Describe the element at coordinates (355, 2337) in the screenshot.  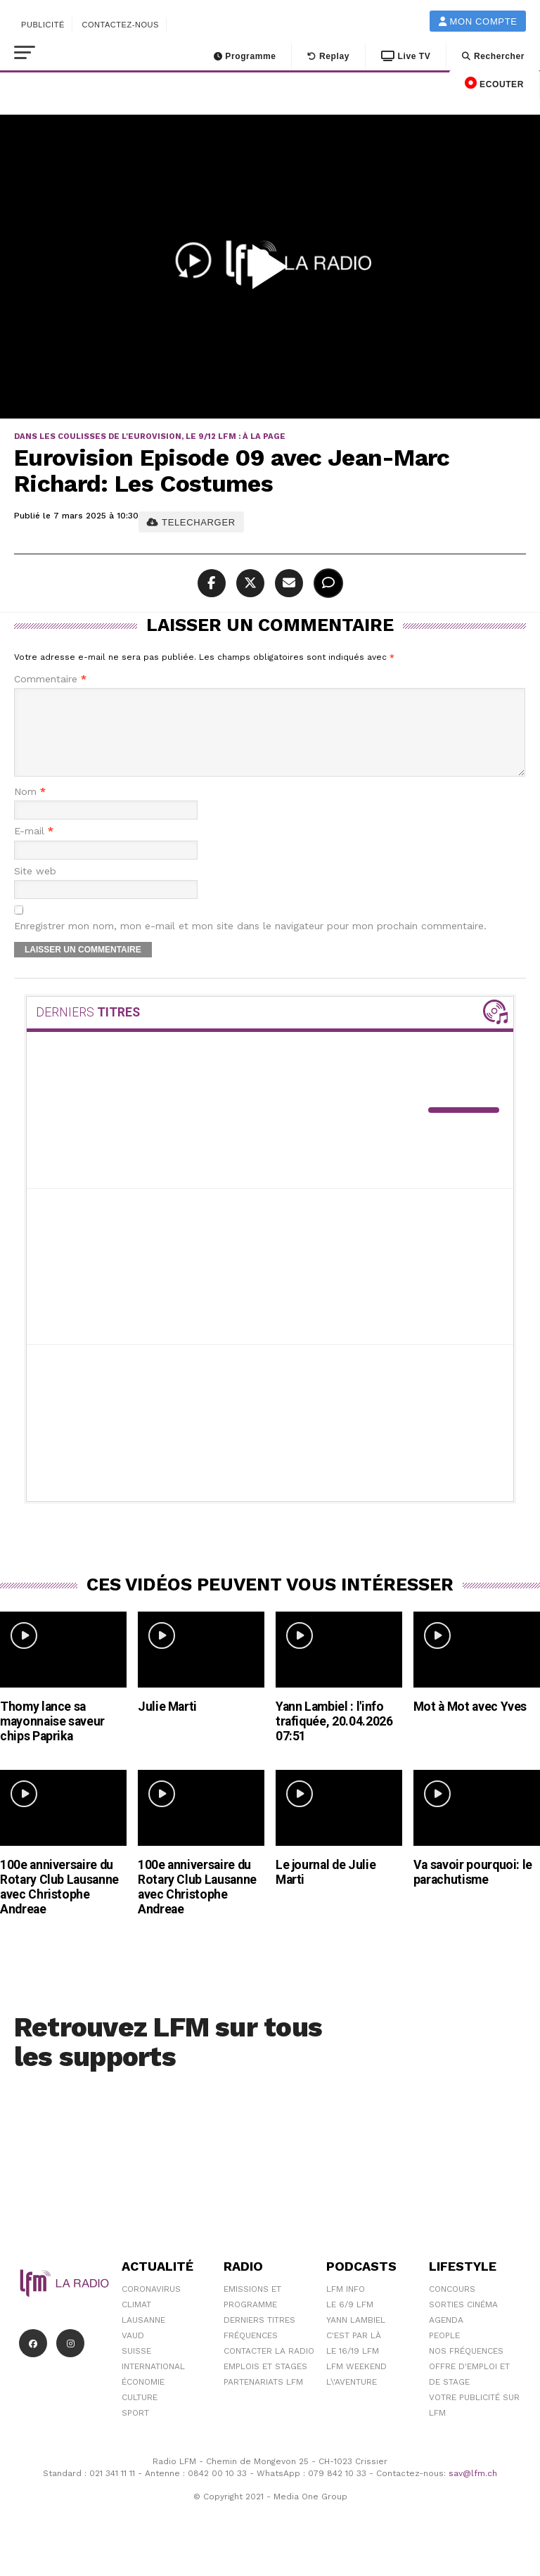
I see `Yann Lambiel` at that location.